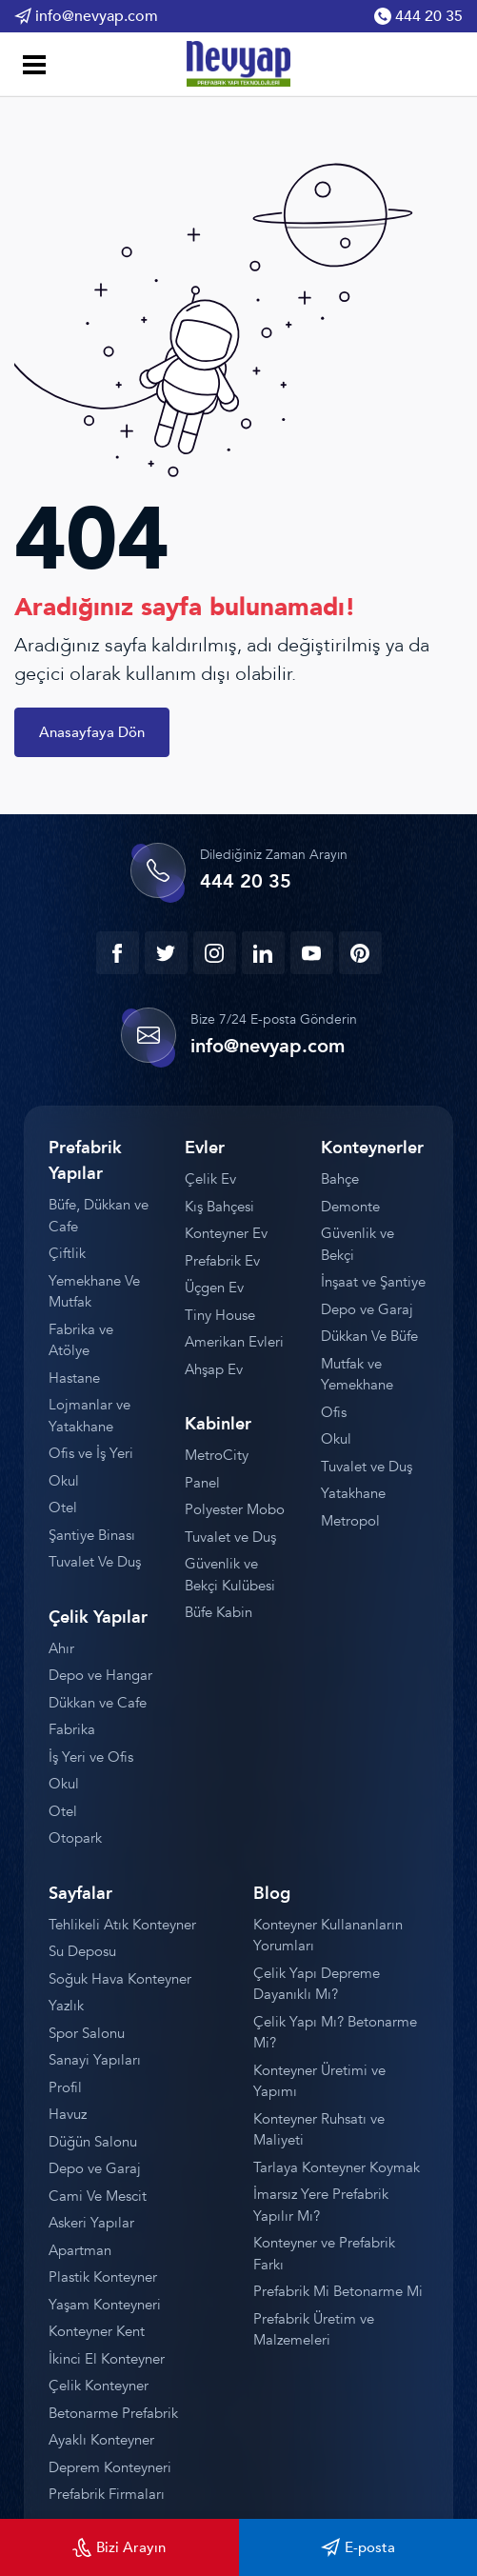 The height and width of the screenshot is (2576, 477). Describe the element at coordinates (336, 2167) in the screenshot. I see `Tarlaya Konteyner Koymak` at that location.